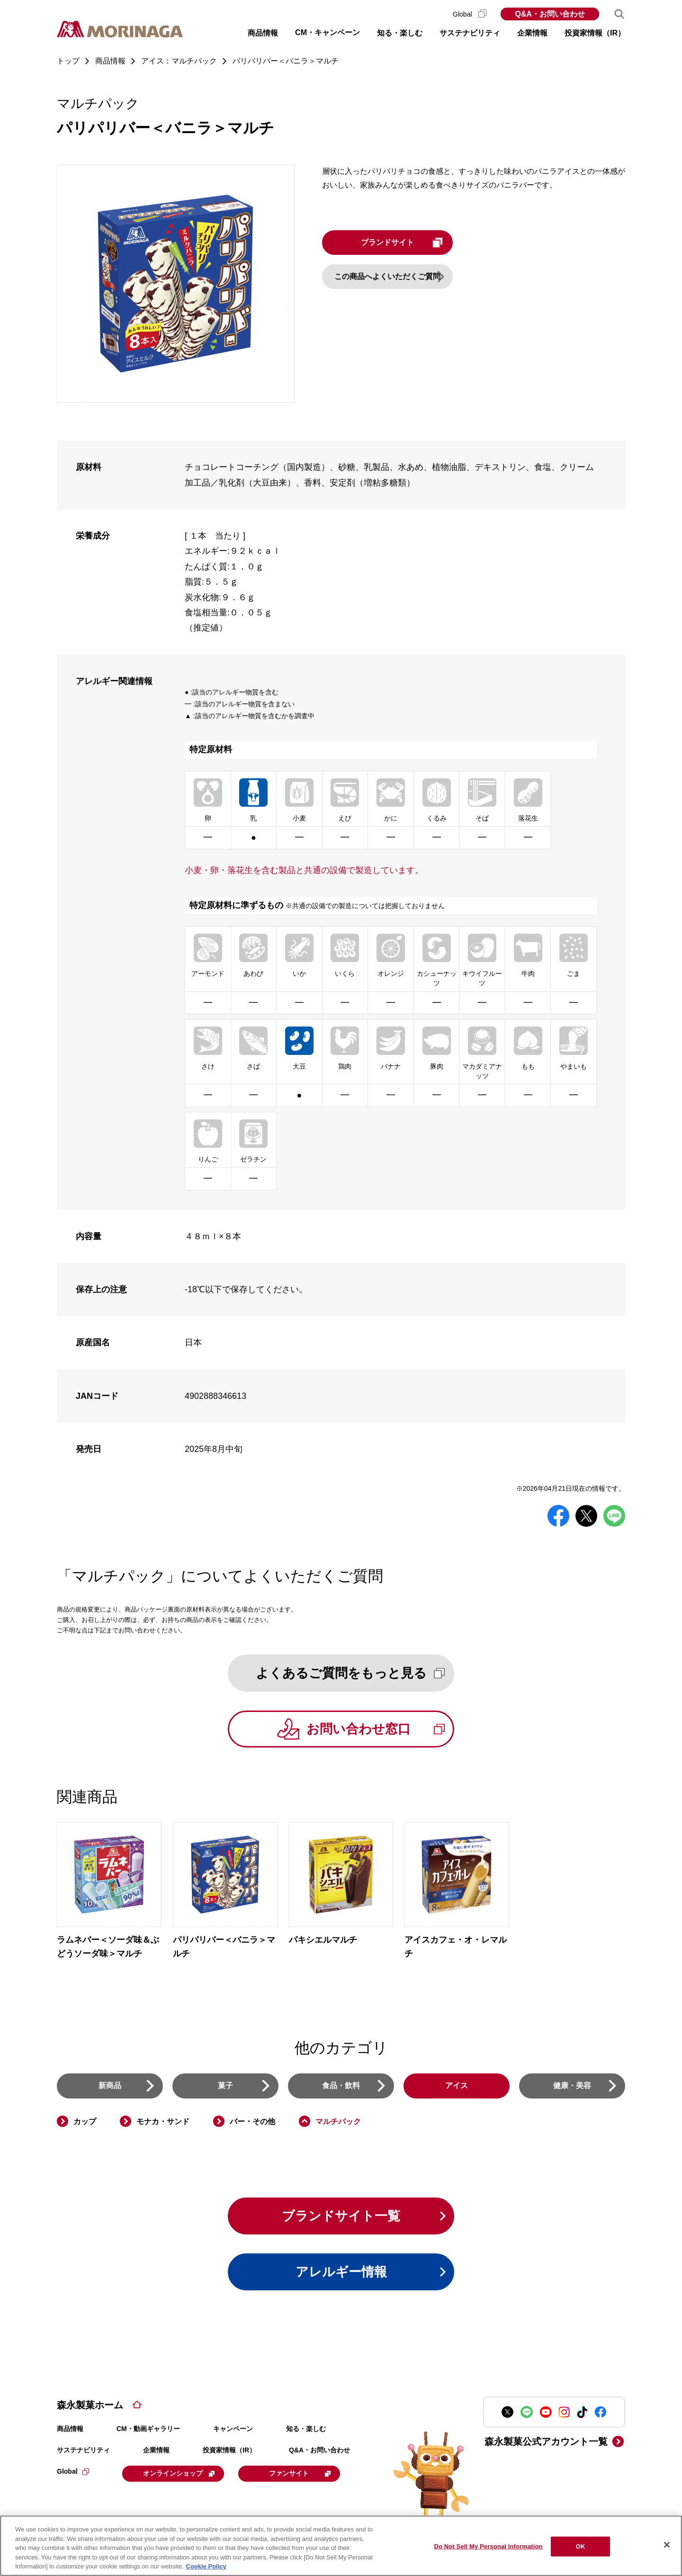 Image resolution: width=682 pixels, height=2576 pixels. Describe the element at coordinates (180, 2475) in the screenshot. I see `オンラインショップ` at that location.